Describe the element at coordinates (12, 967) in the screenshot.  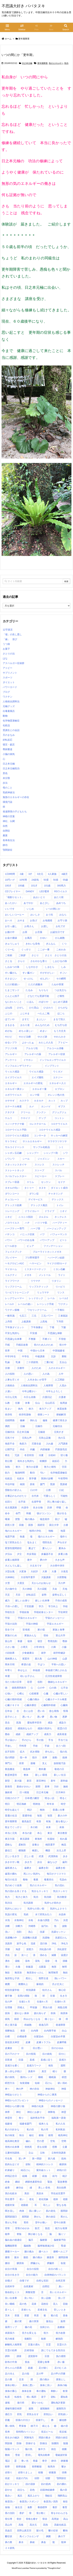
I see `しおみつの珠 [しおみつの珠 (1個の項目)]` at that location.